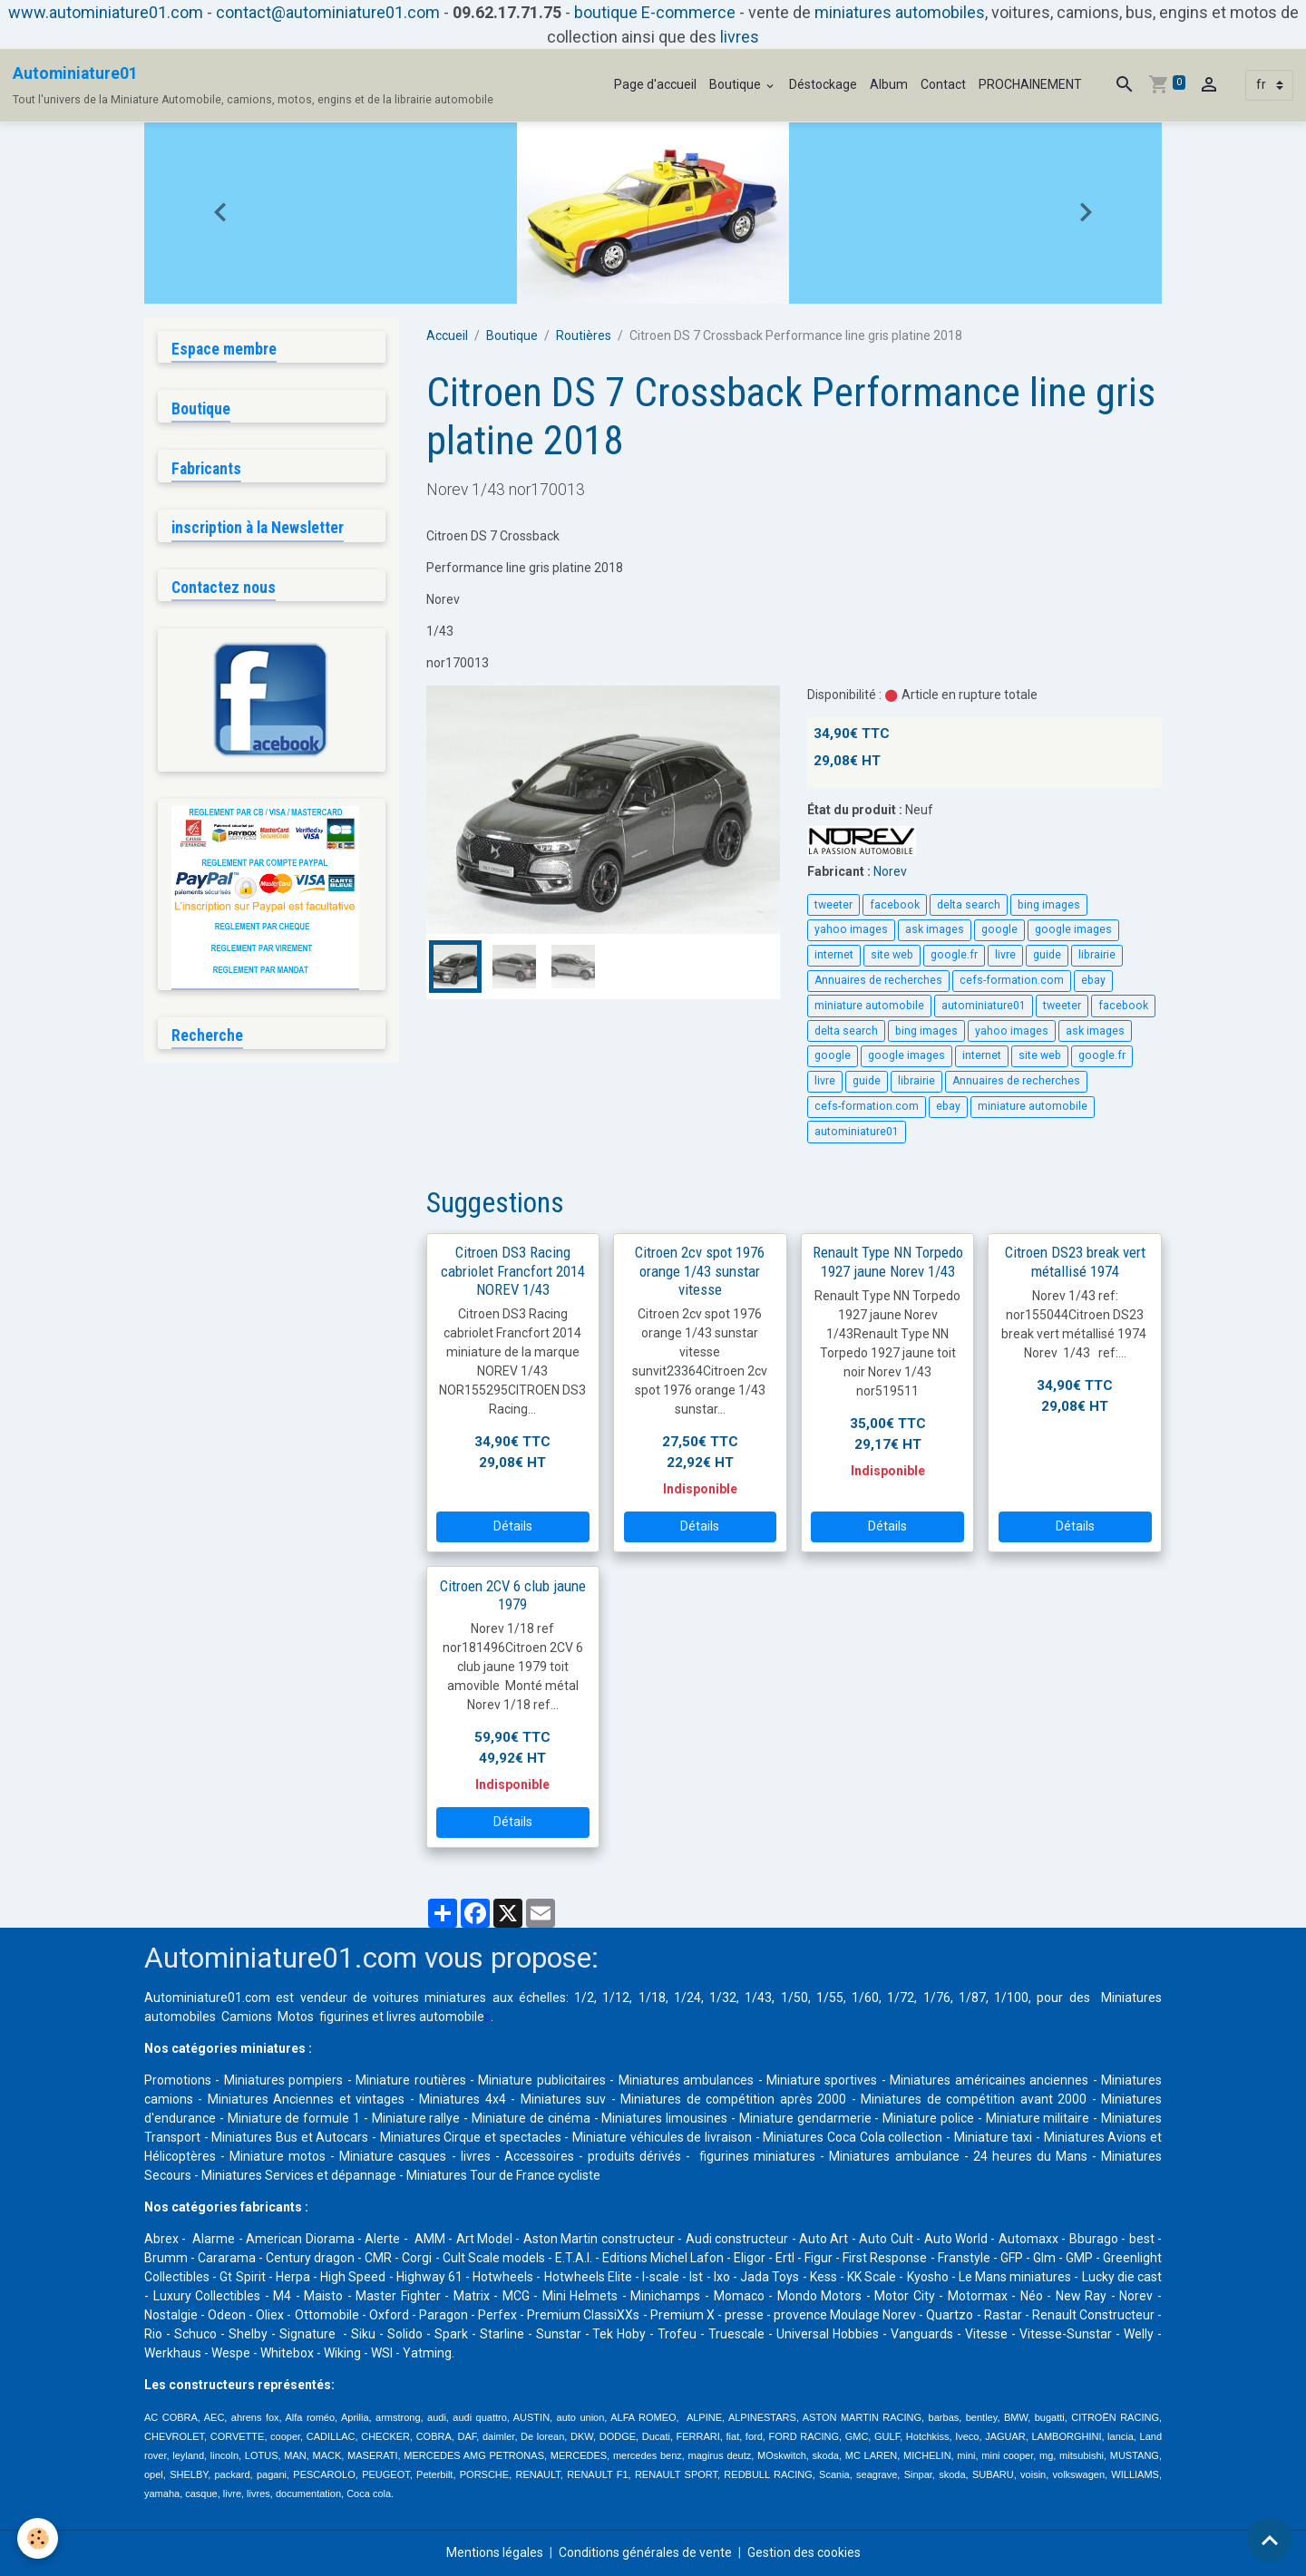 This screenshot has width=1306, height=2576. I want to click on Motos, so click(296, 2016).